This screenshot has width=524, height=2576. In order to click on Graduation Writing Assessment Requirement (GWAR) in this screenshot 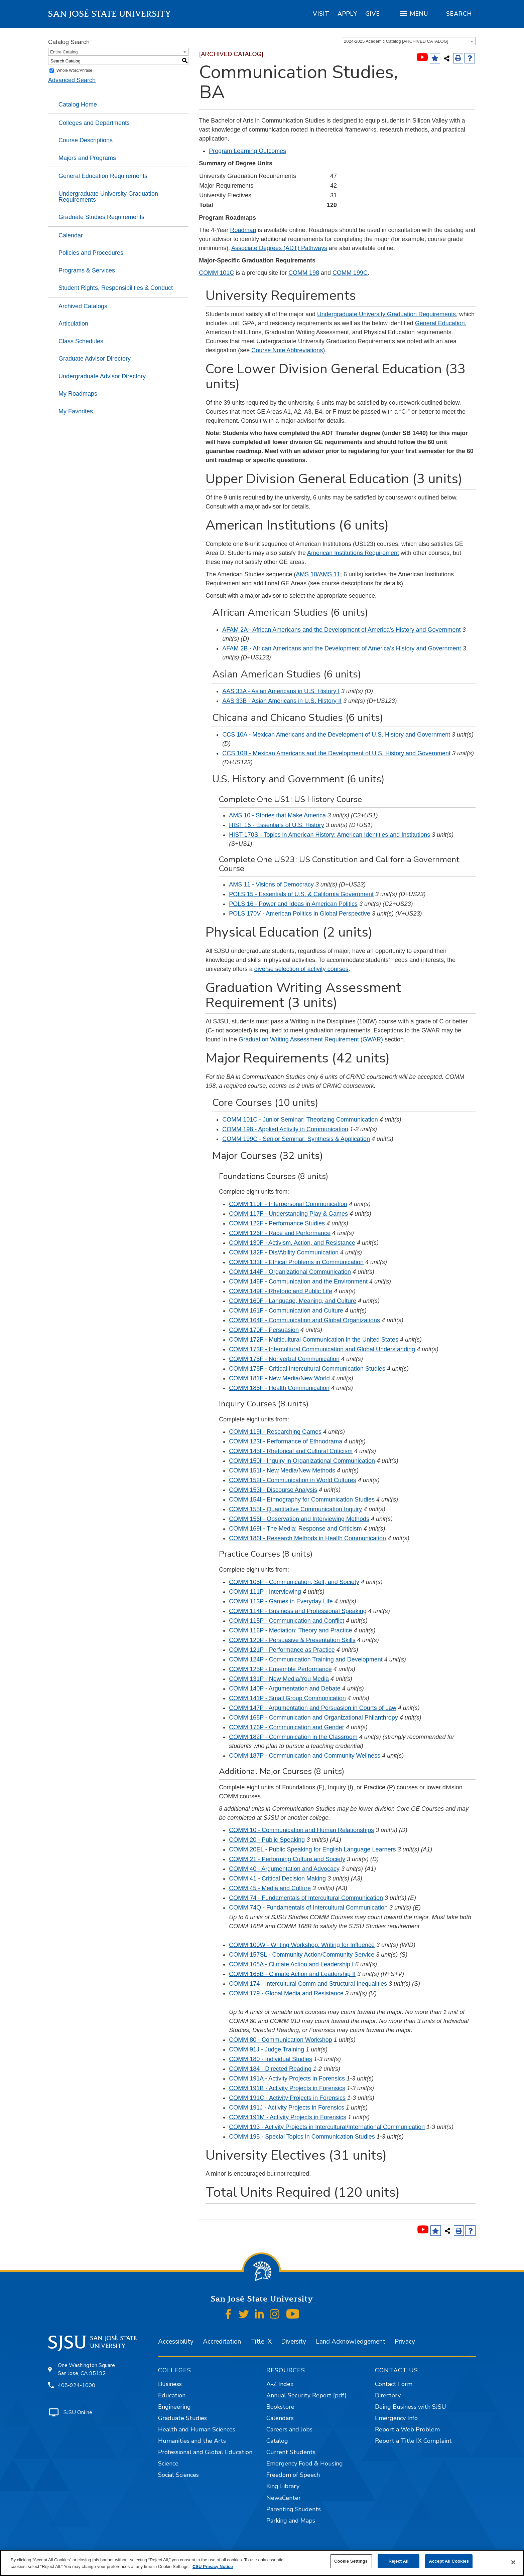, I will do `click(311, 1039)`.